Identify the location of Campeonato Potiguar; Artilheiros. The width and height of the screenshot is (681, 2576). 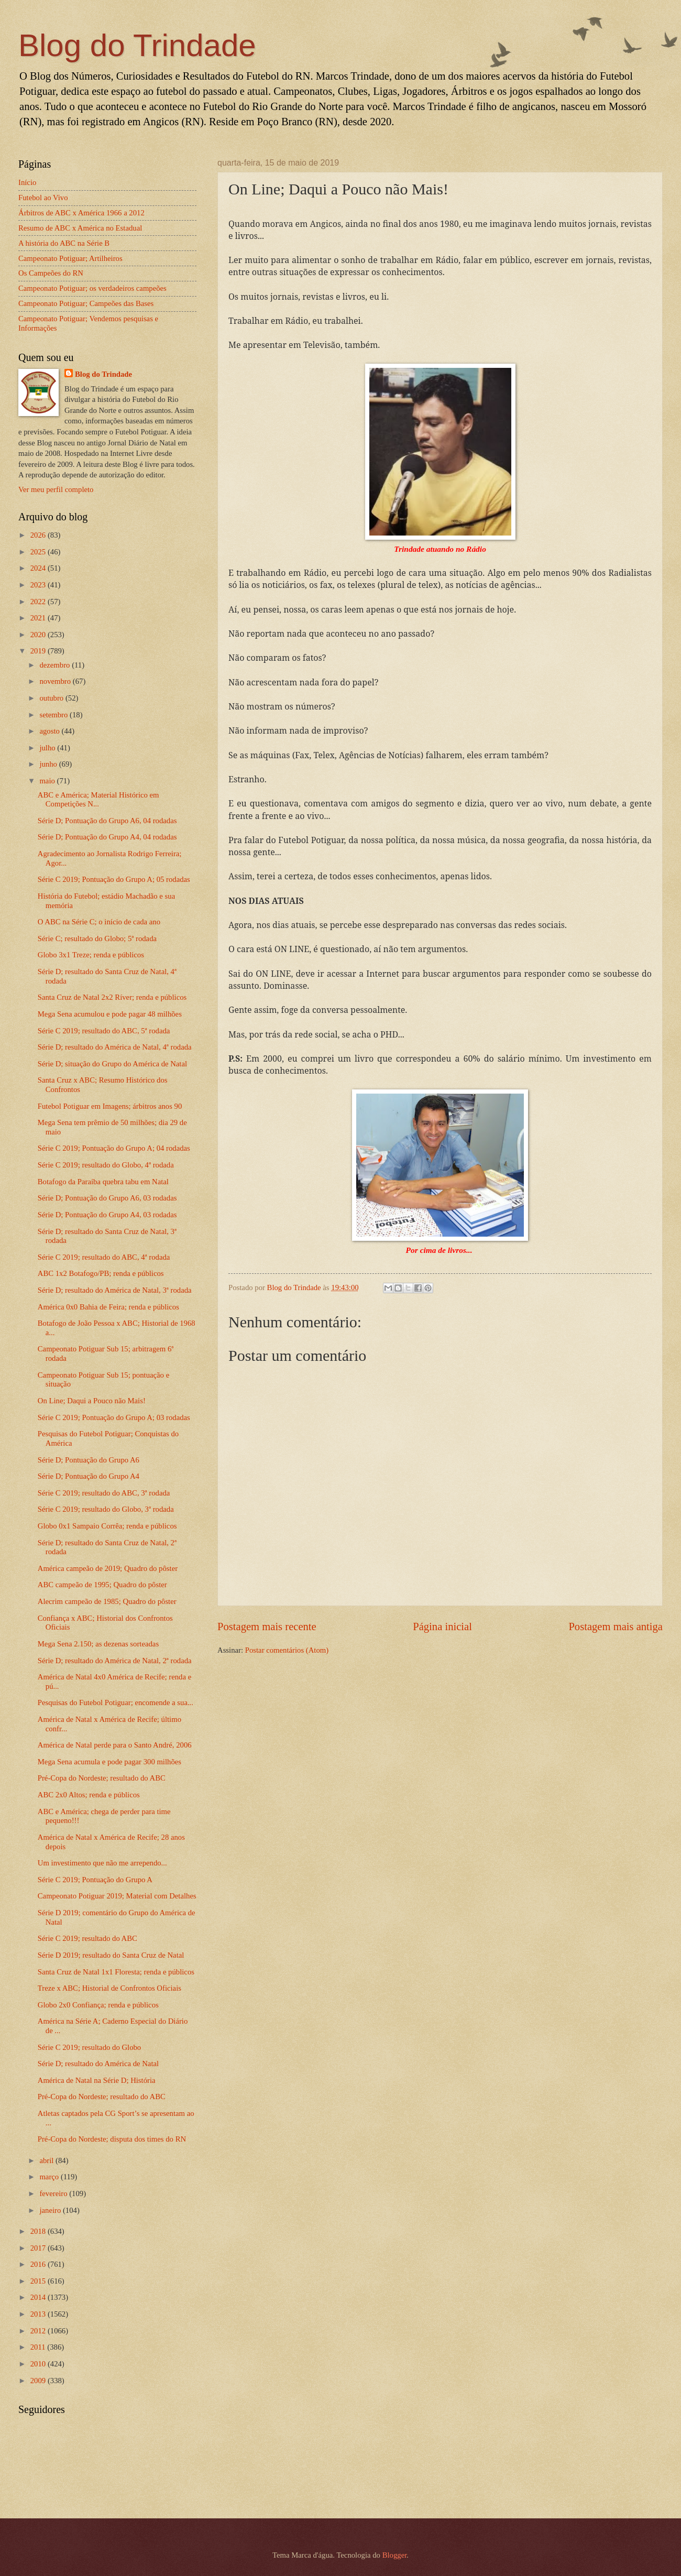
(70, 258).